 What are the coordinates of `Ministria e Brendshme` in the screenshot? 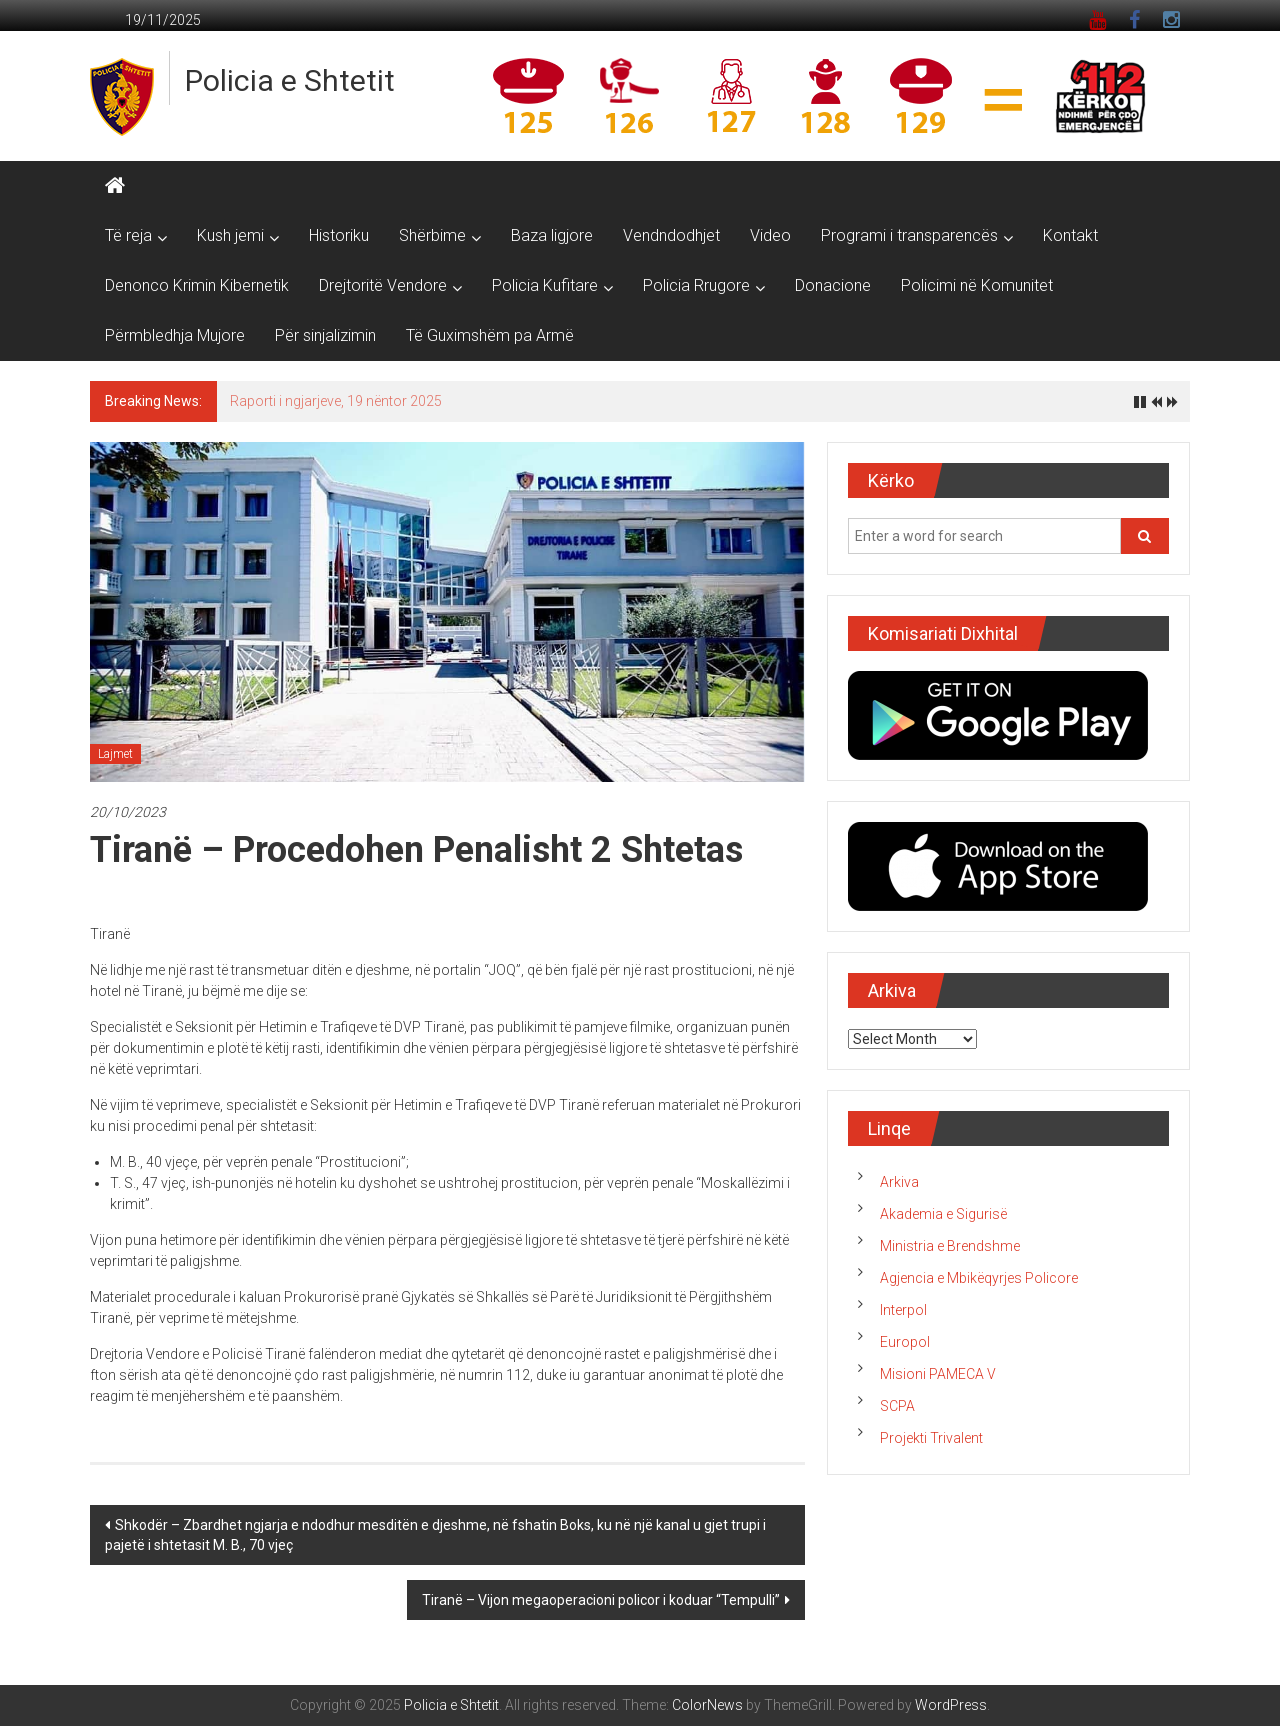 It's located at (950, 1246).